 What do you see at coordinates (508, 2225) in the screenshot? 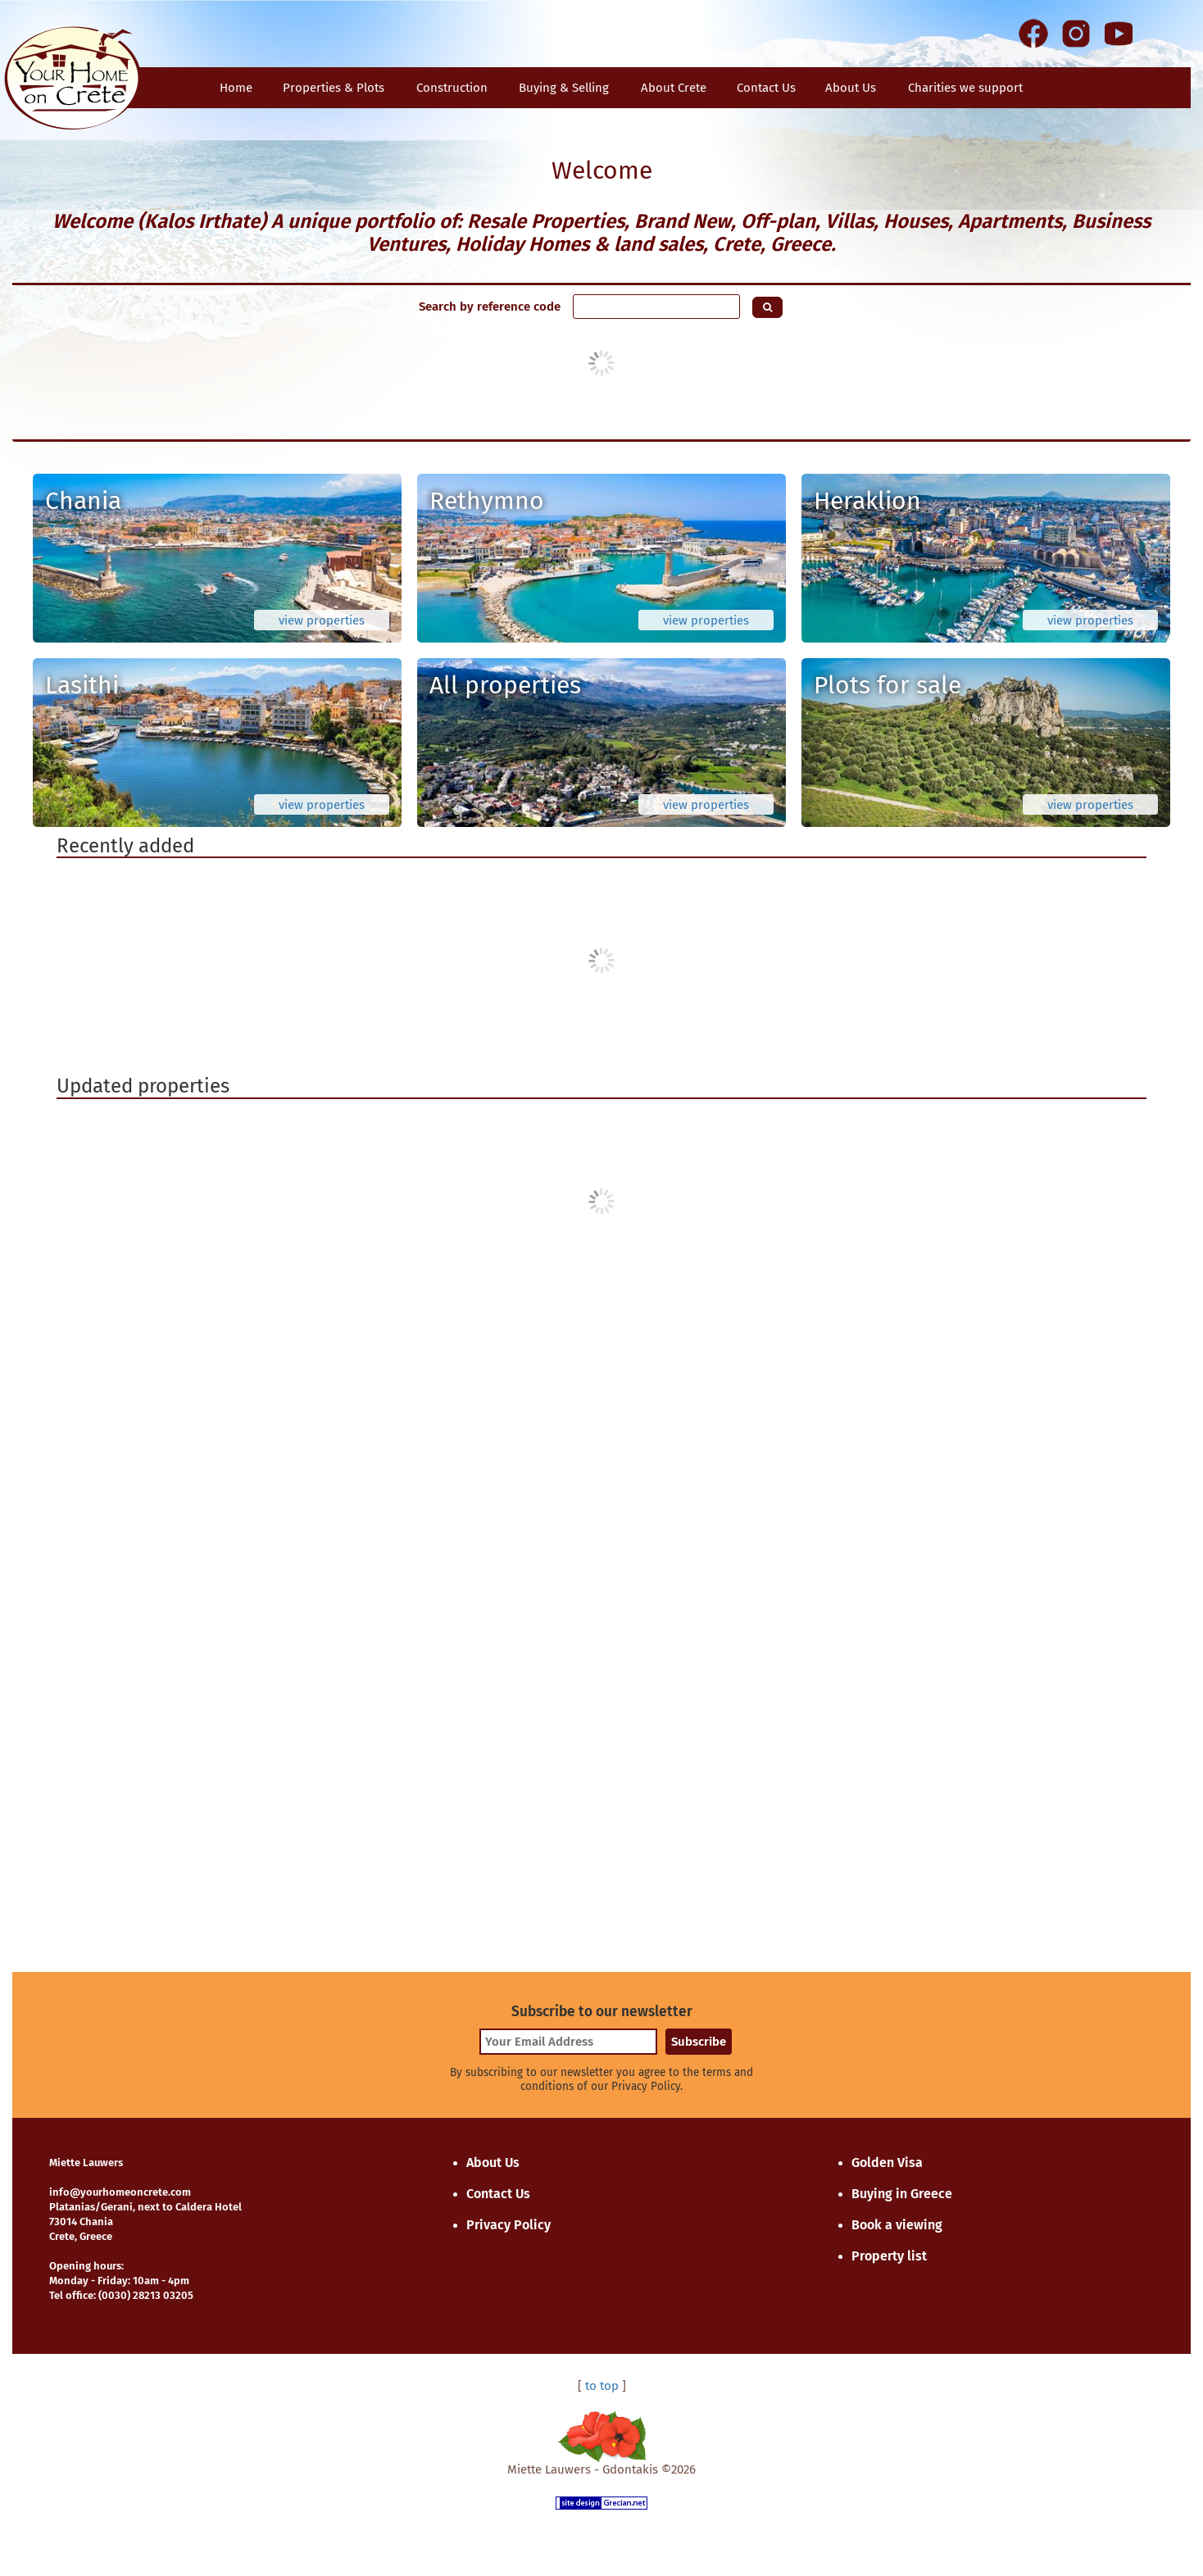
I see `Privacy Policy` at bounding box center [508, 2225].